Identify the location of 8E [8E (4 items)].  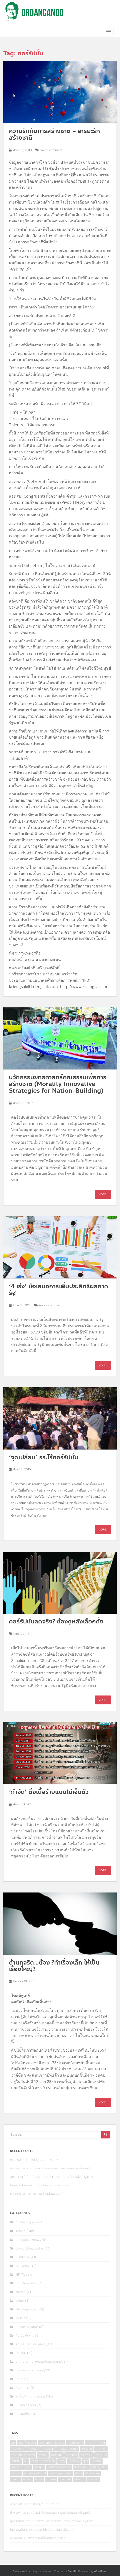
(13, 2443).